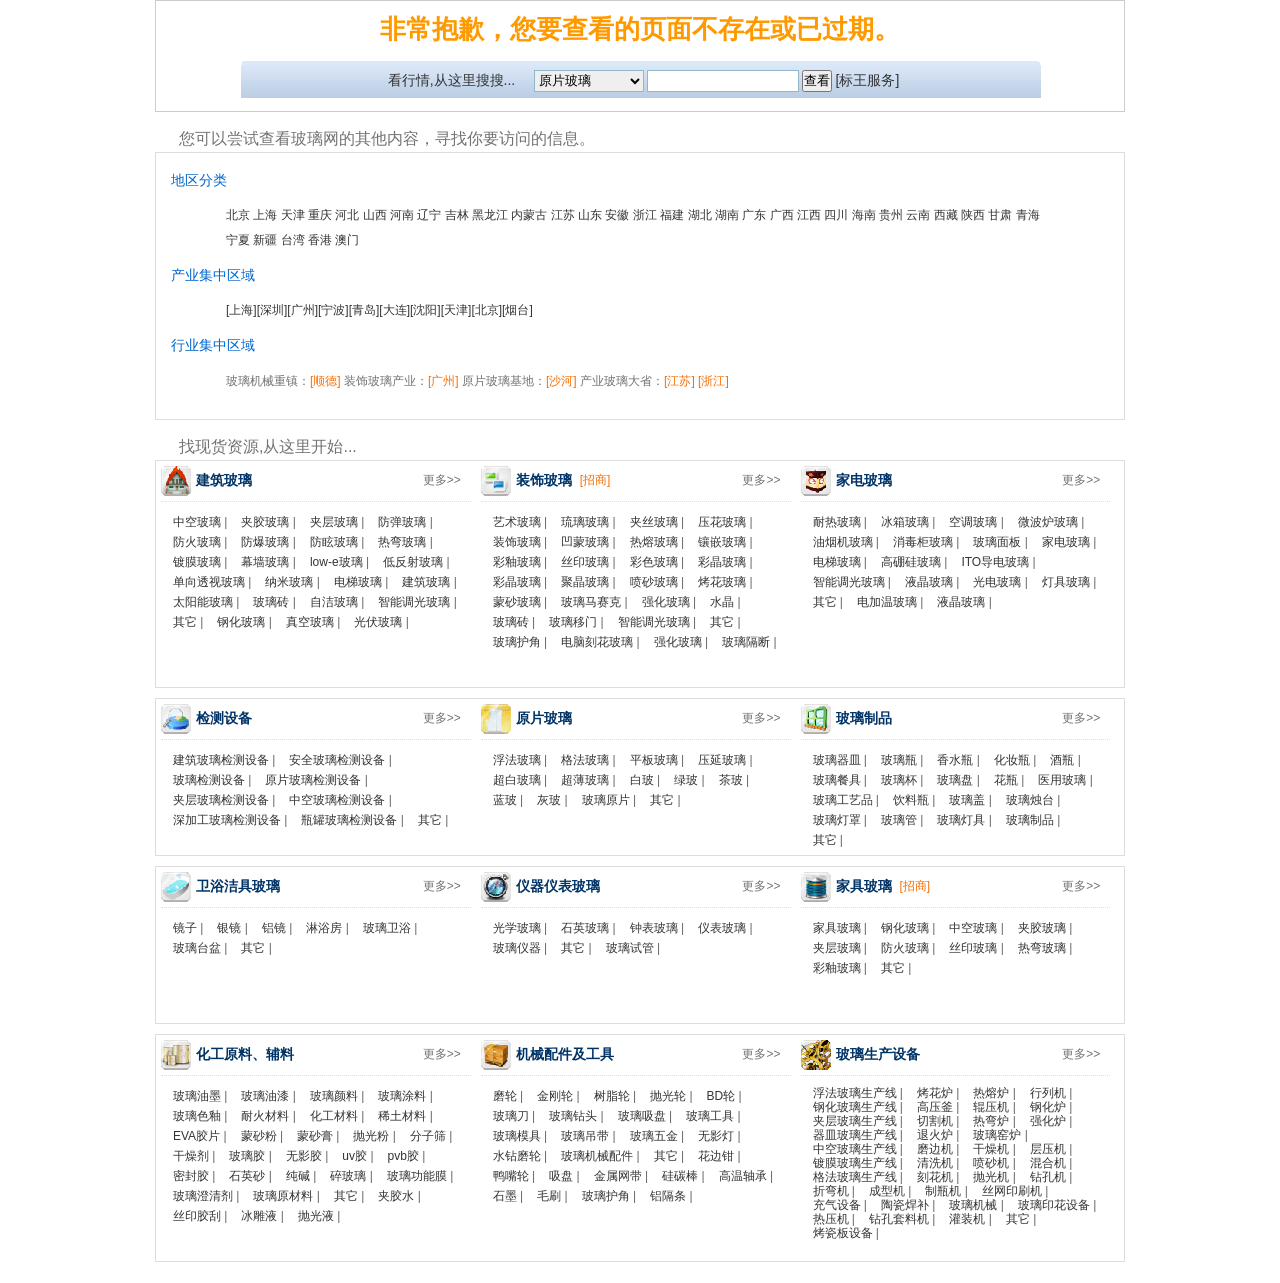  What do you see at coordinates (517, 780) in the screenshot?
I see `超白玻璃` at bounding box center [517, 780].